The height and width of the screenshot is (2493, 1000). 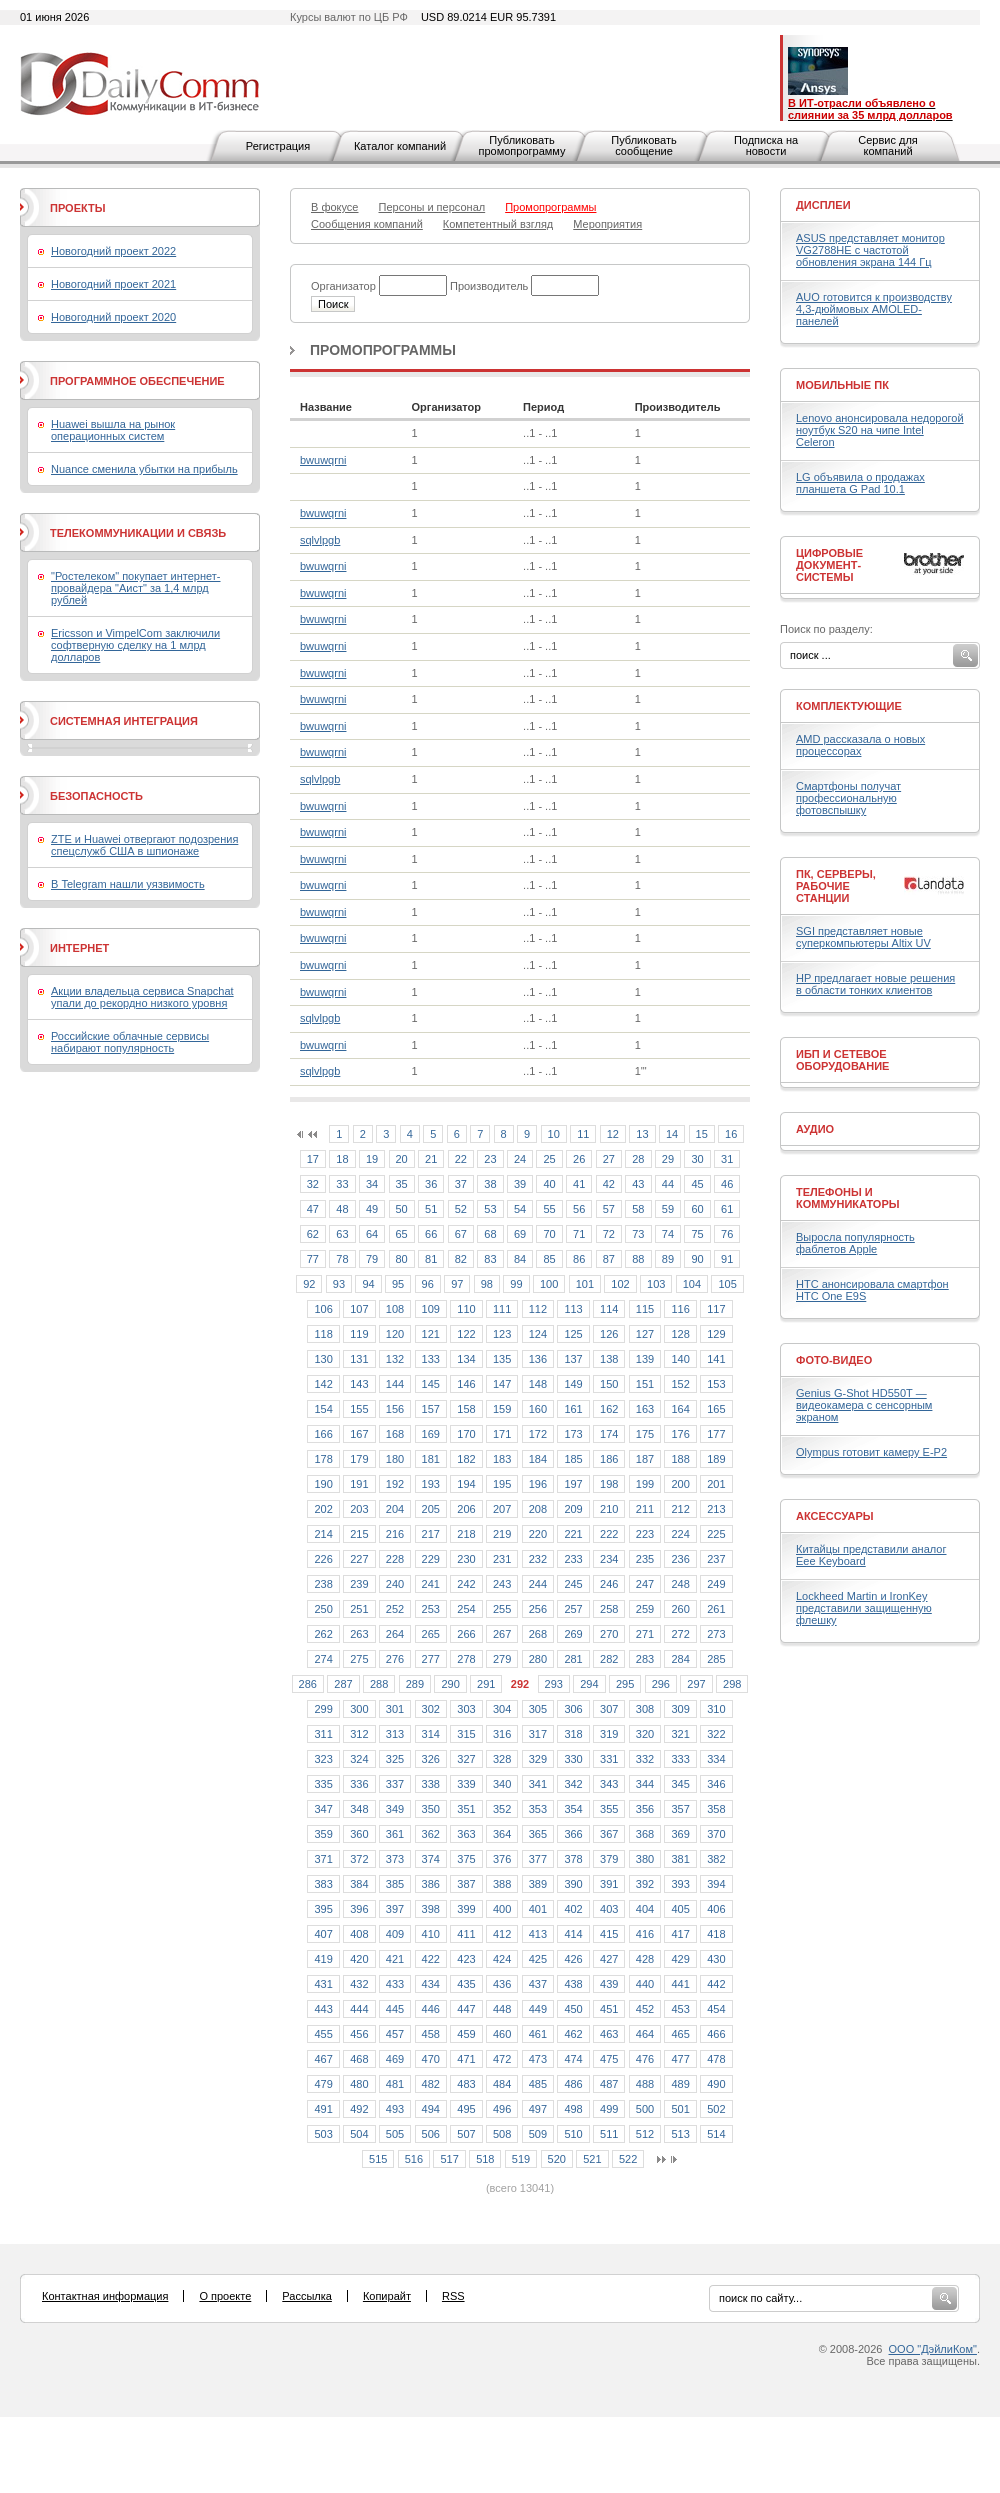 What do you see at coordinates (453, 2296) in the screenshot?
I see `RSS` at bounding box center [453, 2296].